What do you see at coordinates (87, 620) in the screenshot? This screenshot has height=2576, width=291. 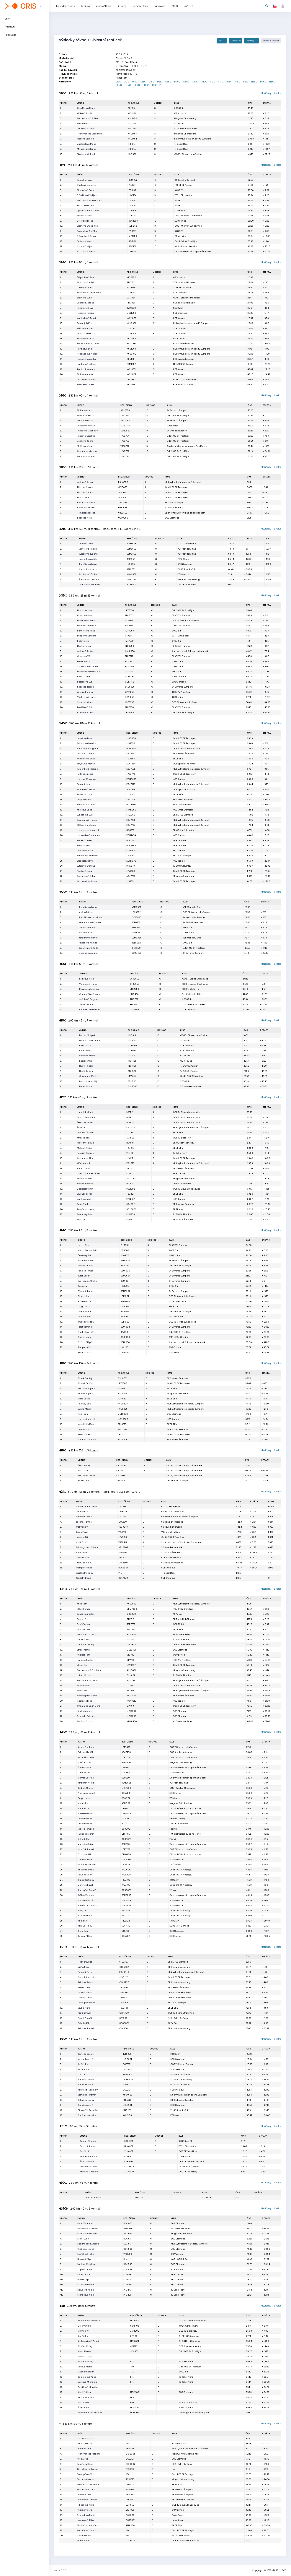 I see `Hubáčková Renata` at bounding box center [87, 620].